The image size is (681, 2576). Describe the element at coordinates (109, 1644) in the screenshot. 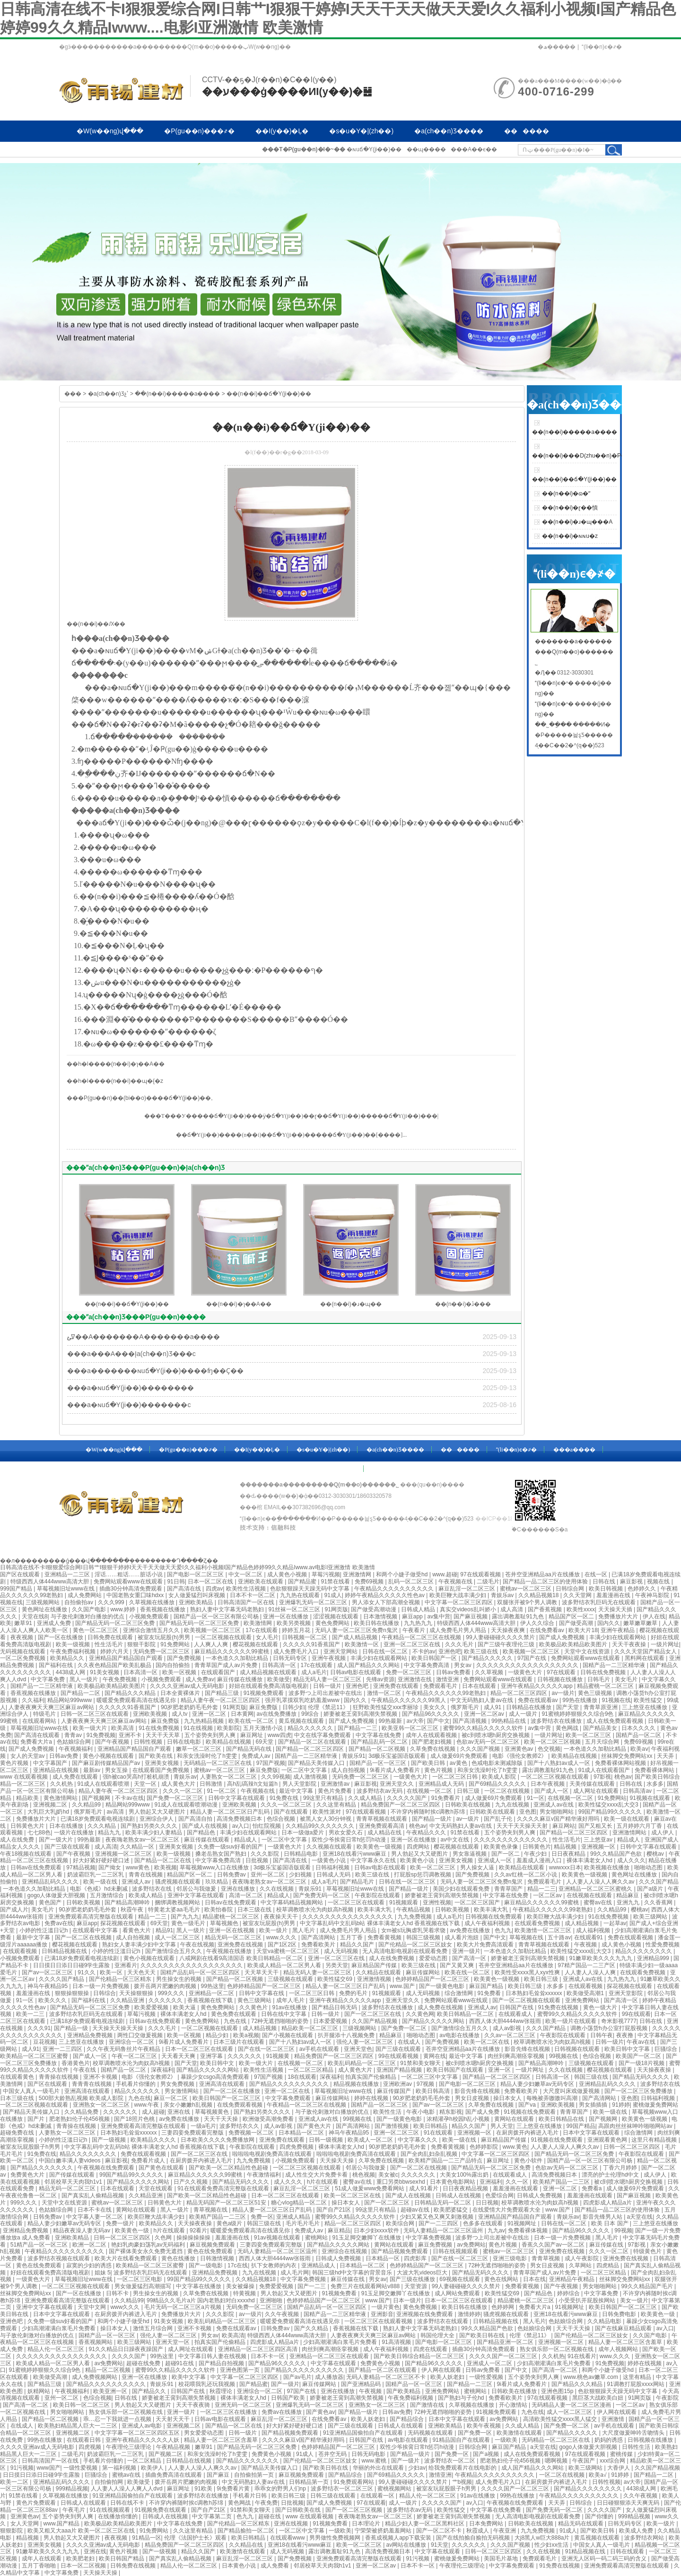

I see `性生活毛片` at that location.